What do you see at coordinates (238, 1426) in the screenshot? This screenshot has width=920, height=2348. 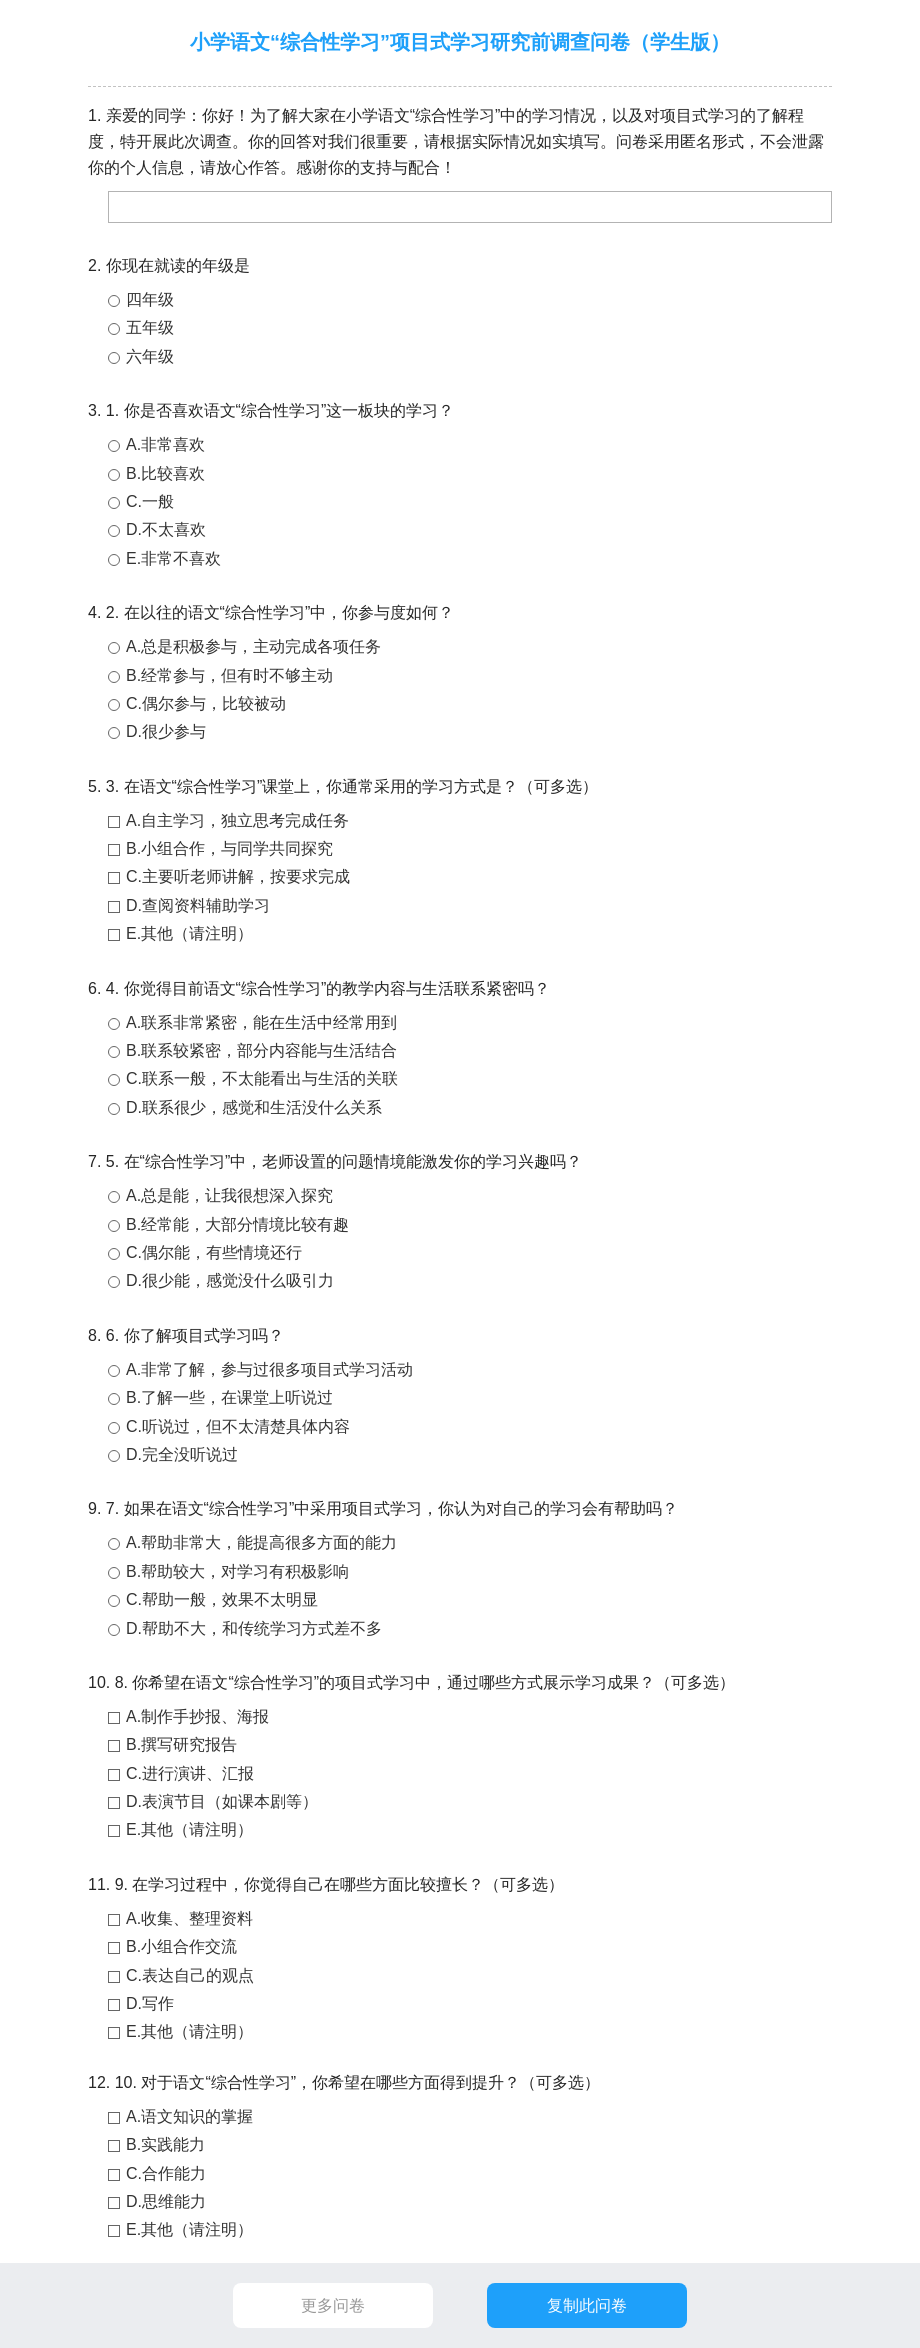 I see `C.听说过，但不太清楚具体内容` at bounding box center [238, 1426].